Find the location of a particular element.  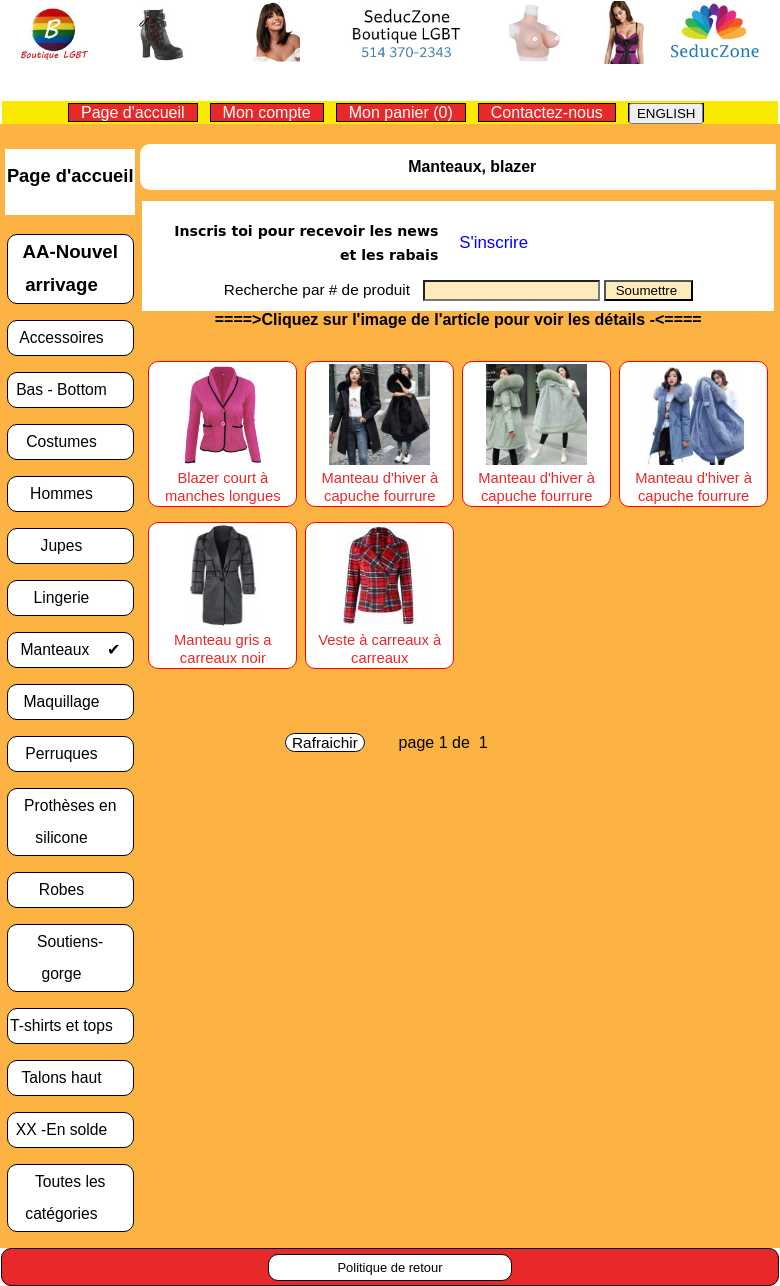

Politique de retour is located at coordinates (389, 1267).